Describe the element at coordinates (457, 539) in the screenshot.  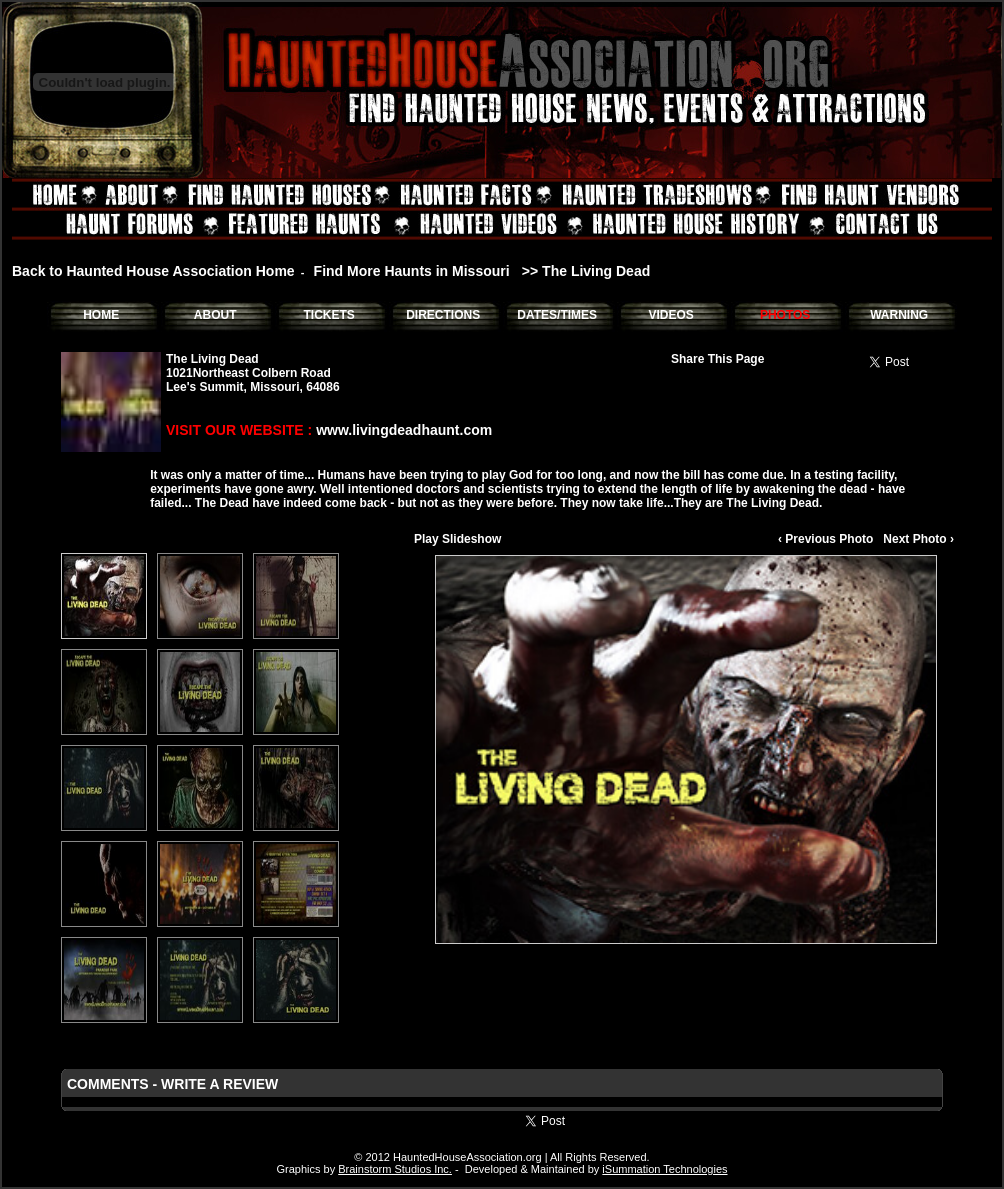
I see `Play Slideshow` at that location.